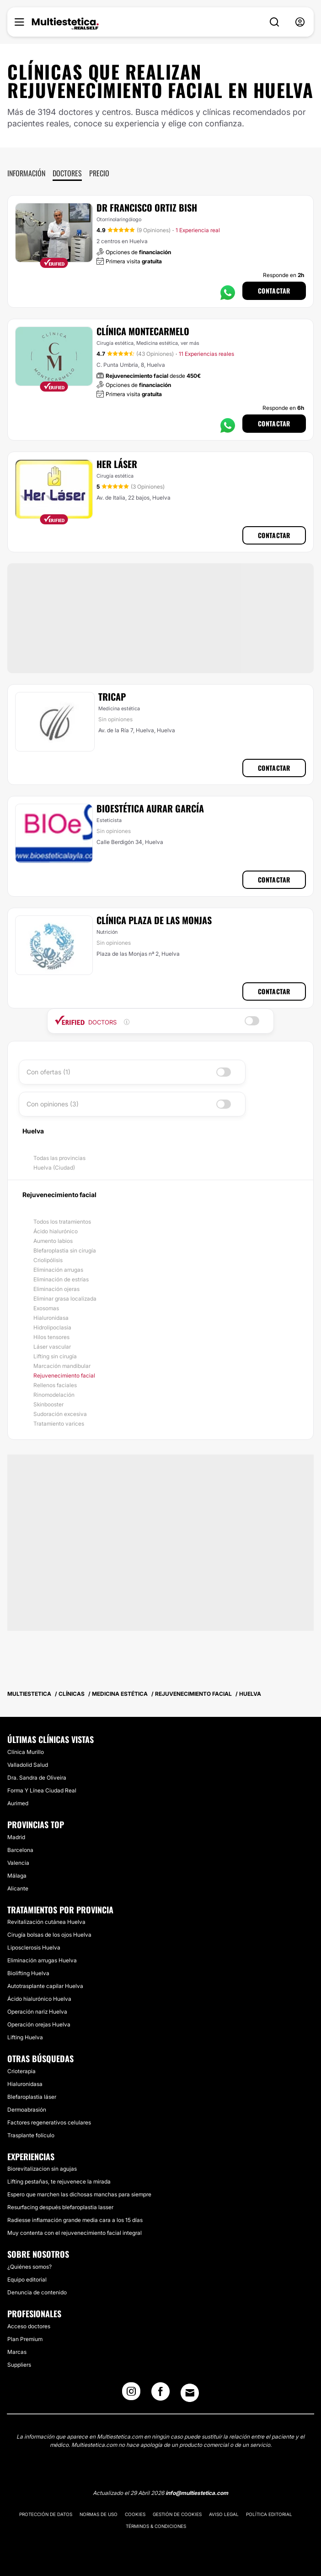 The image size is (321, 2576). What do you see at coordinates (17, 1875) in the screenshot?
I see `Málaga` at bounding box center [17, 1875].